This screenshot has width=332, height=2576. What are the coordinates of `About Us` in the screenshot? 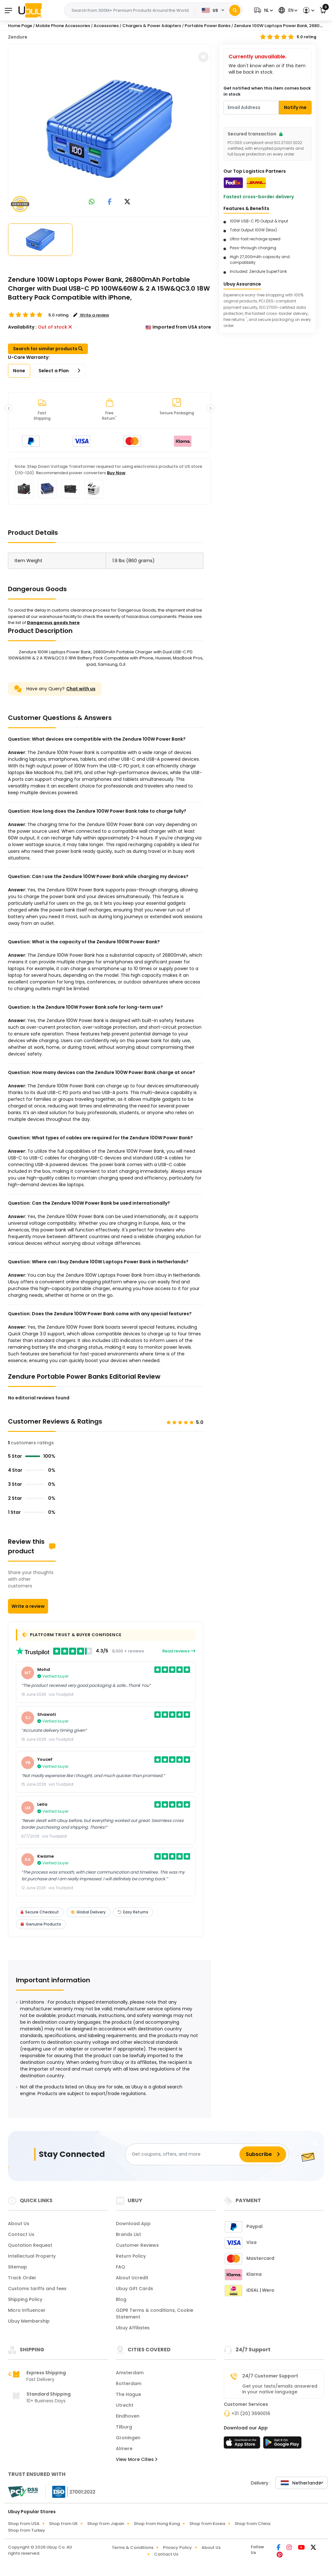 It's located at (18, 2223).